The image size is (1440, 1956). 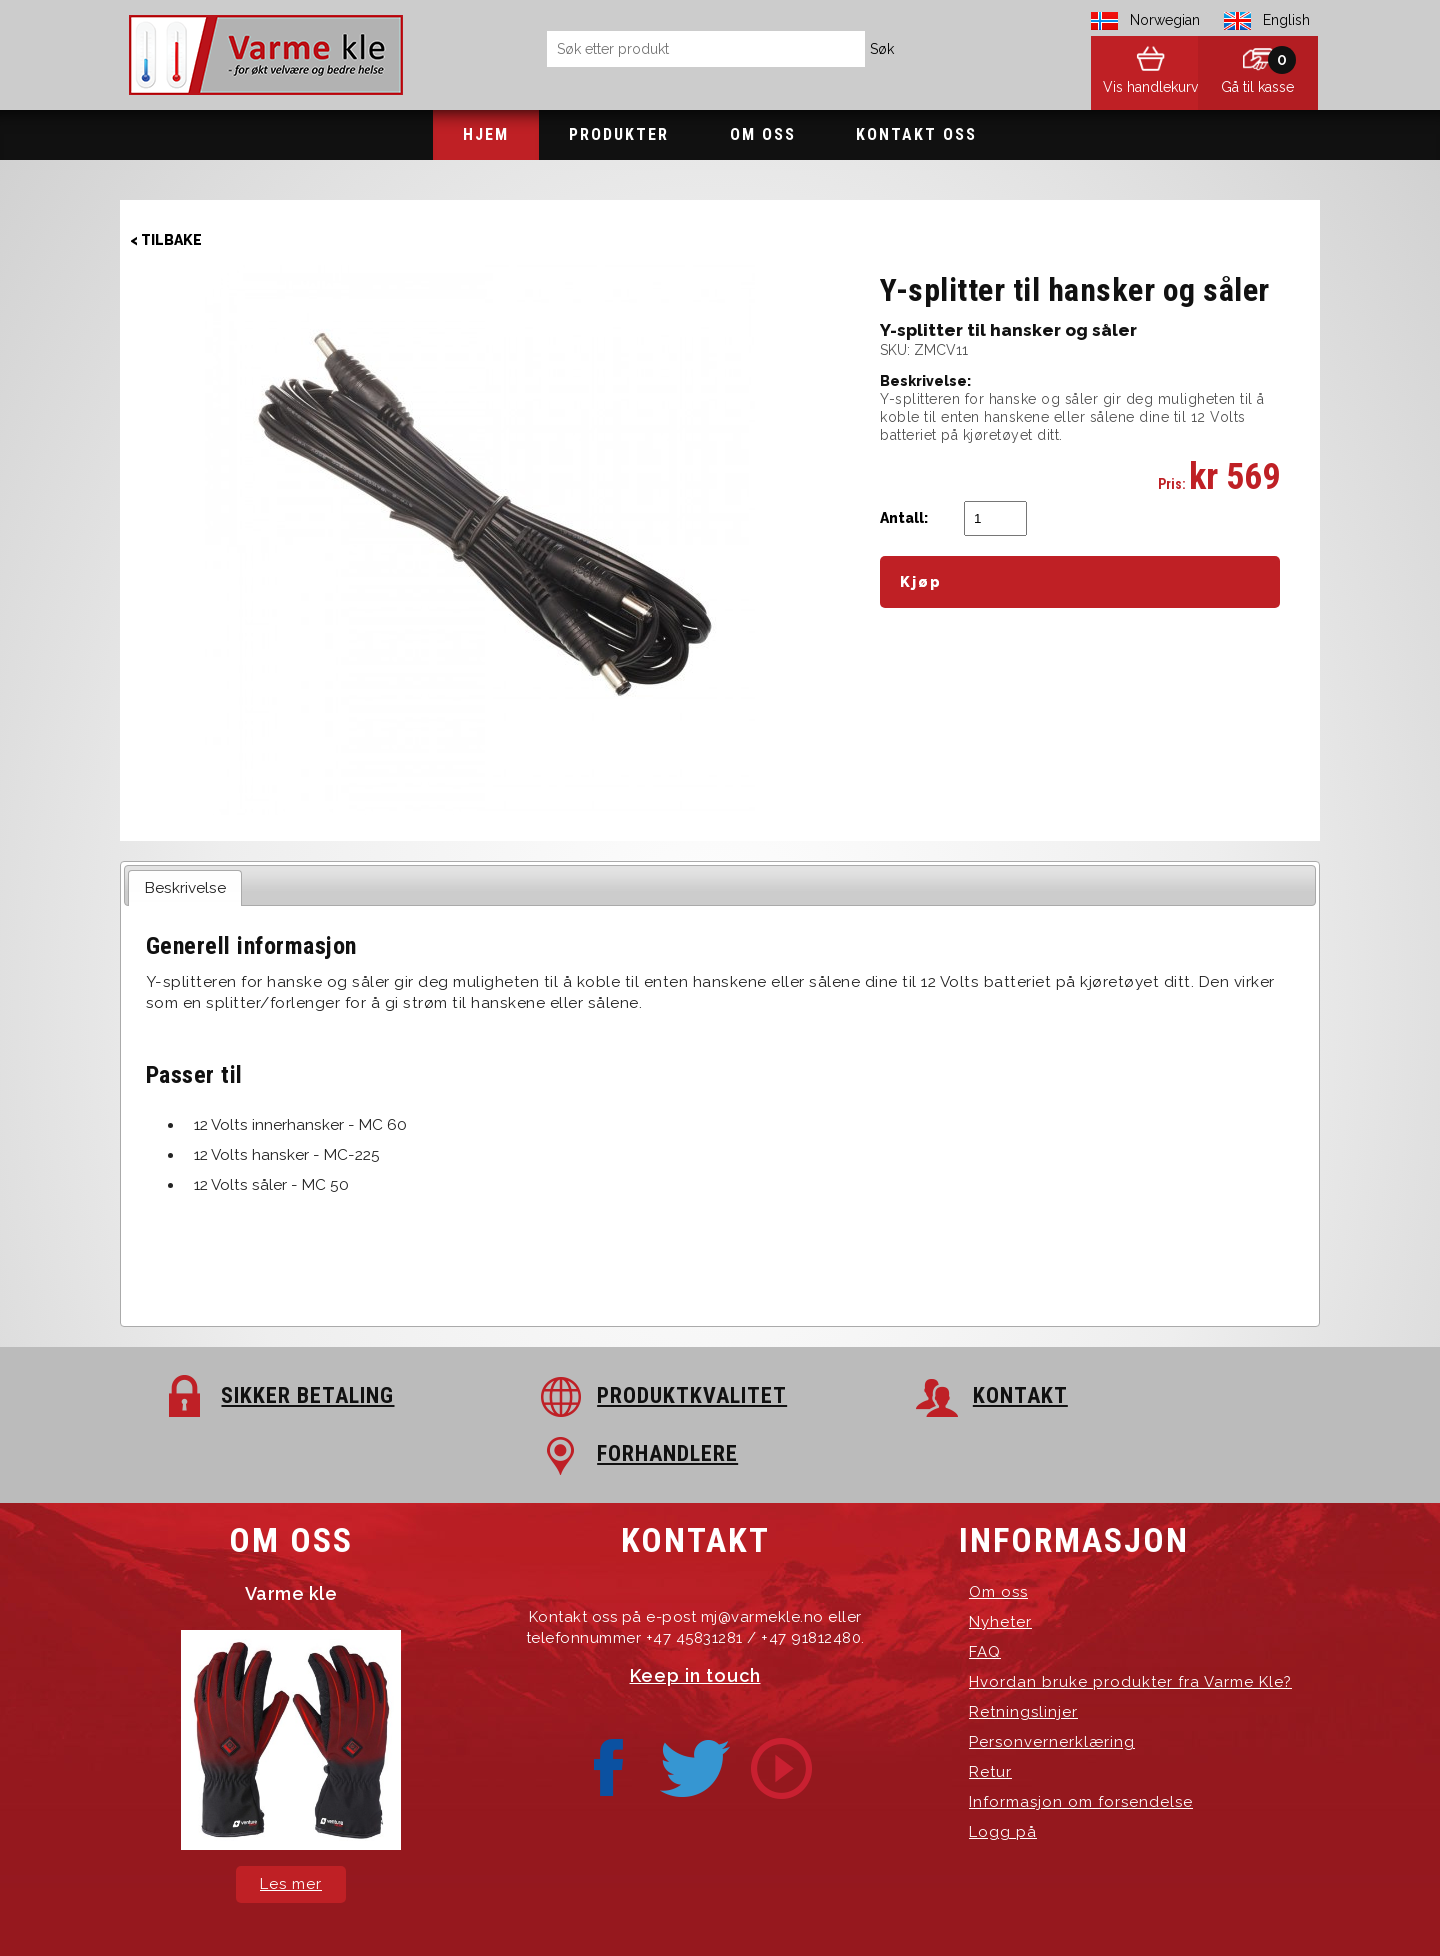 I want to click on Hosting-Group., so click(x=889, y=1905).